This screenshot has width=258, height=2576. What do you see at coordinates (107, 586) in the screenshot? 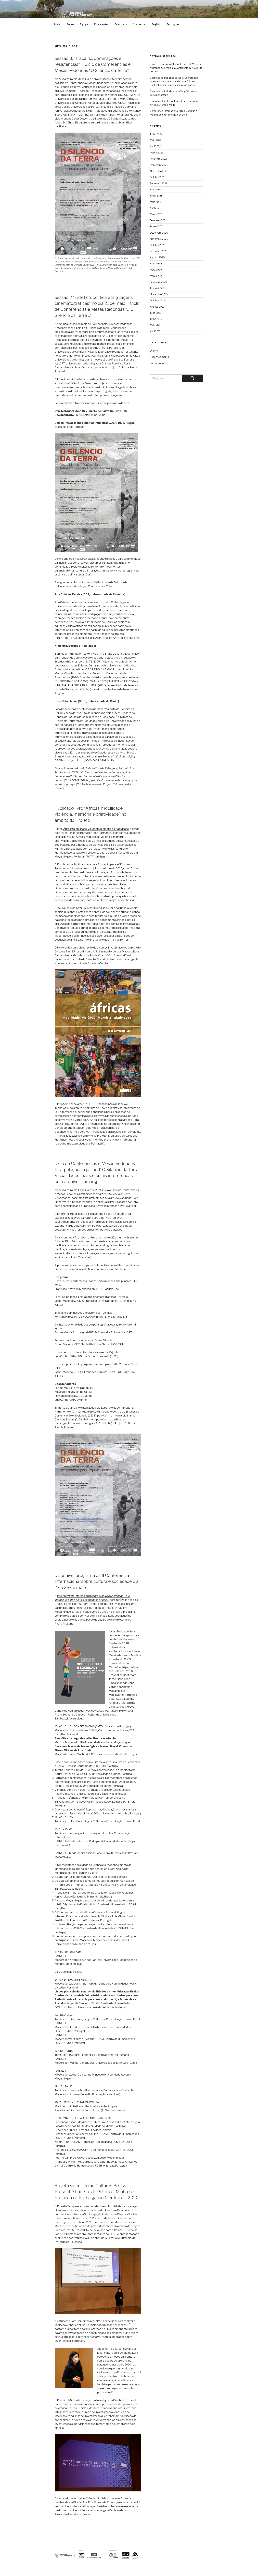
I see `YouTube` at bounding box center [107, 586].